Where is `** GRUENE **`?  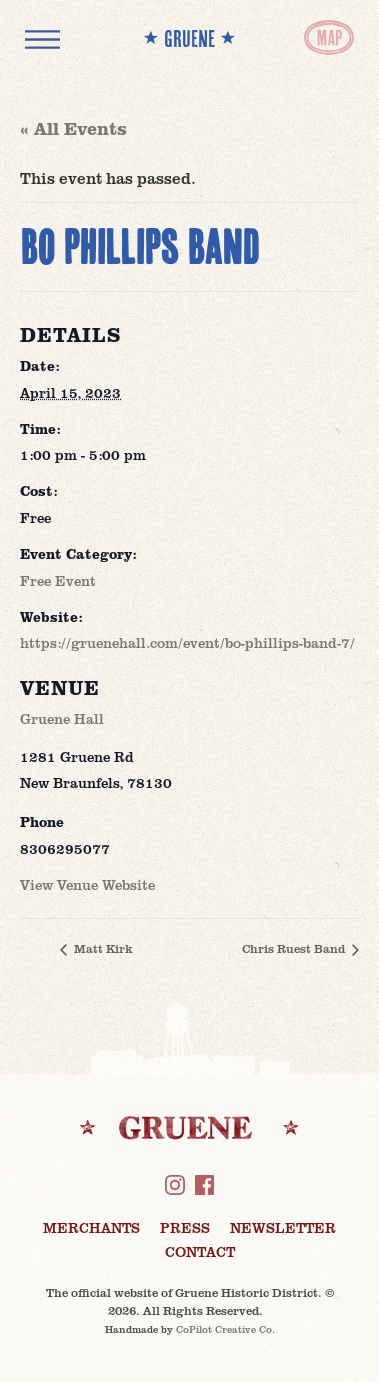 ** GRUENE ** is located at coordinates (189, 38).